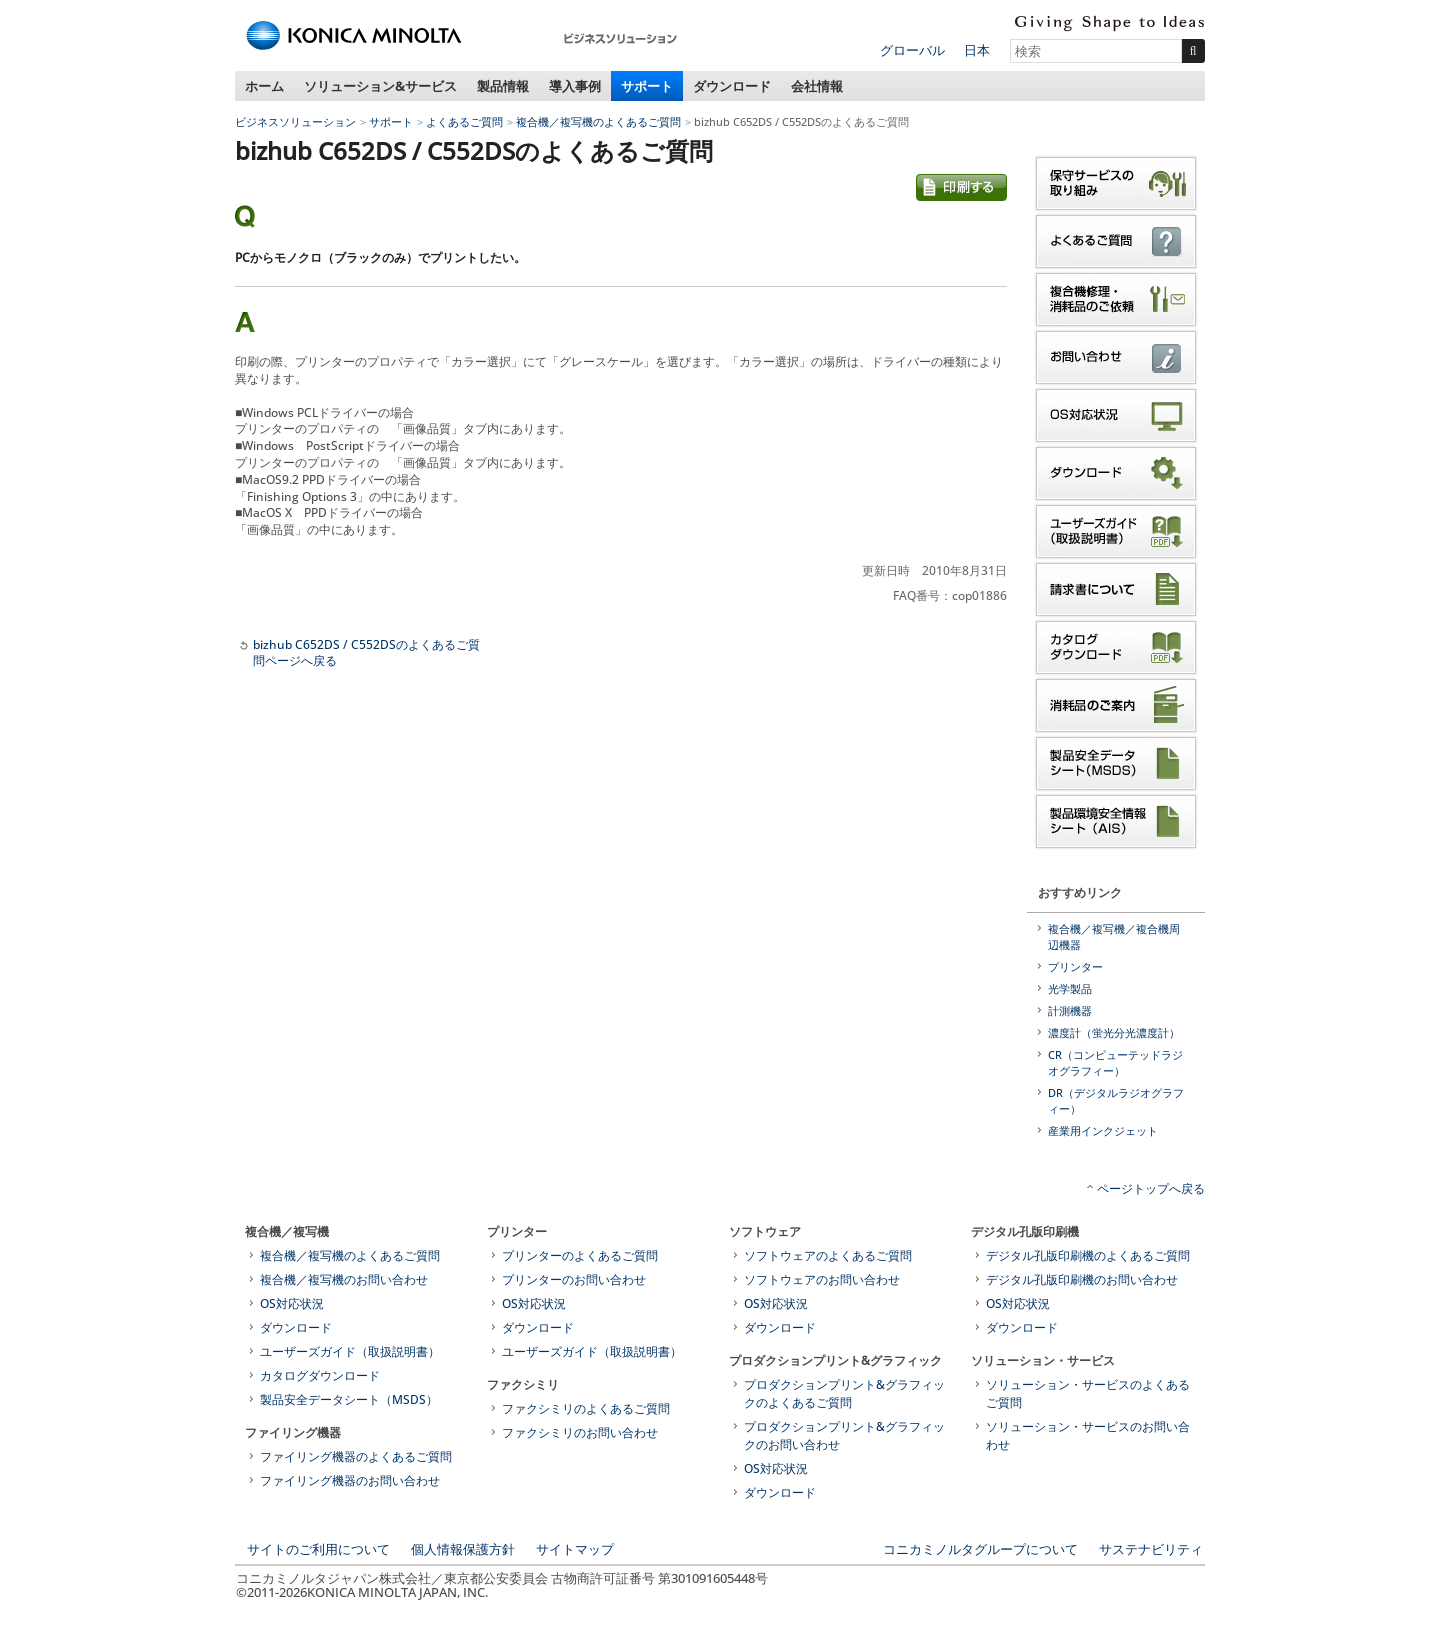  Describe the element at coordinates (292, 1303) in the screenshot. I see `OS対応状況` at that location.